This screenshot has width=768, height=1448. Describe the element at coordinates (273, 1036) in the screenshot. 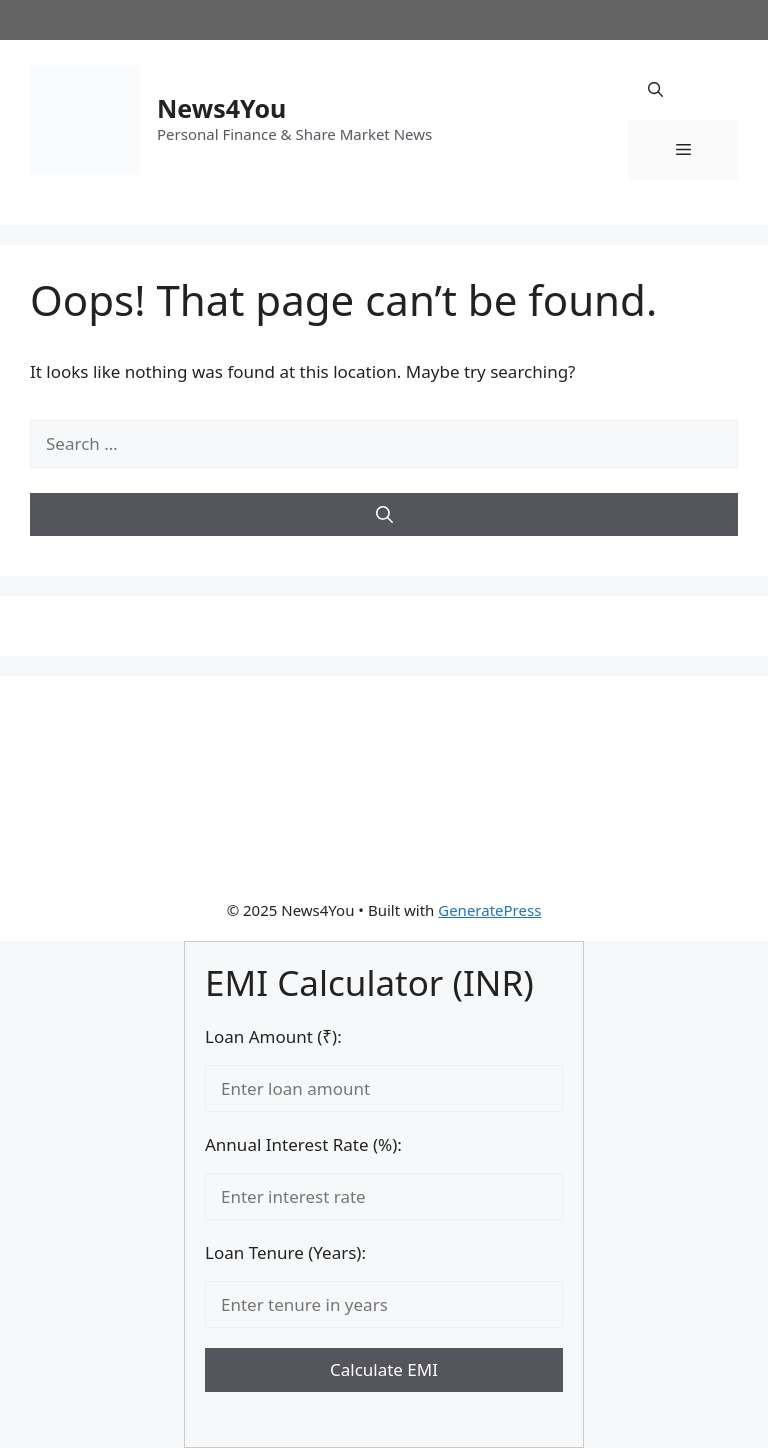

I see `Loan Amount (₹):` at that location.